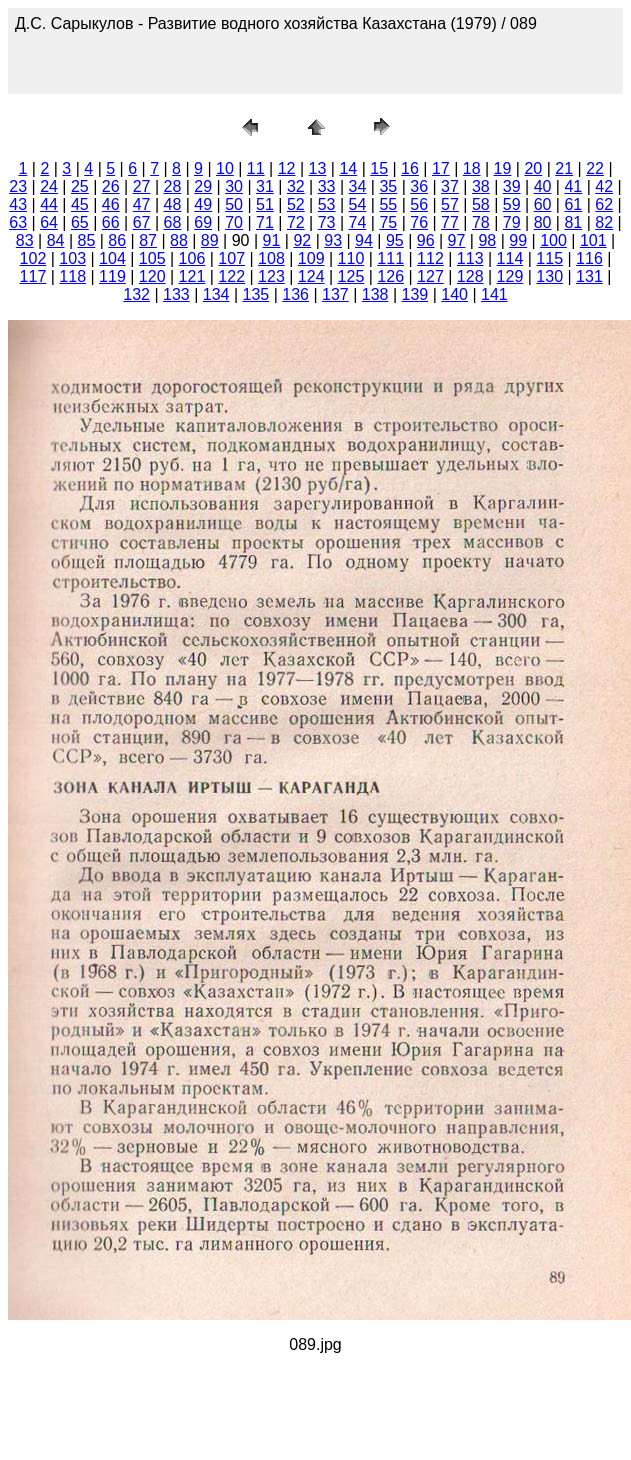  I want to click on 115, so click(549, 258).